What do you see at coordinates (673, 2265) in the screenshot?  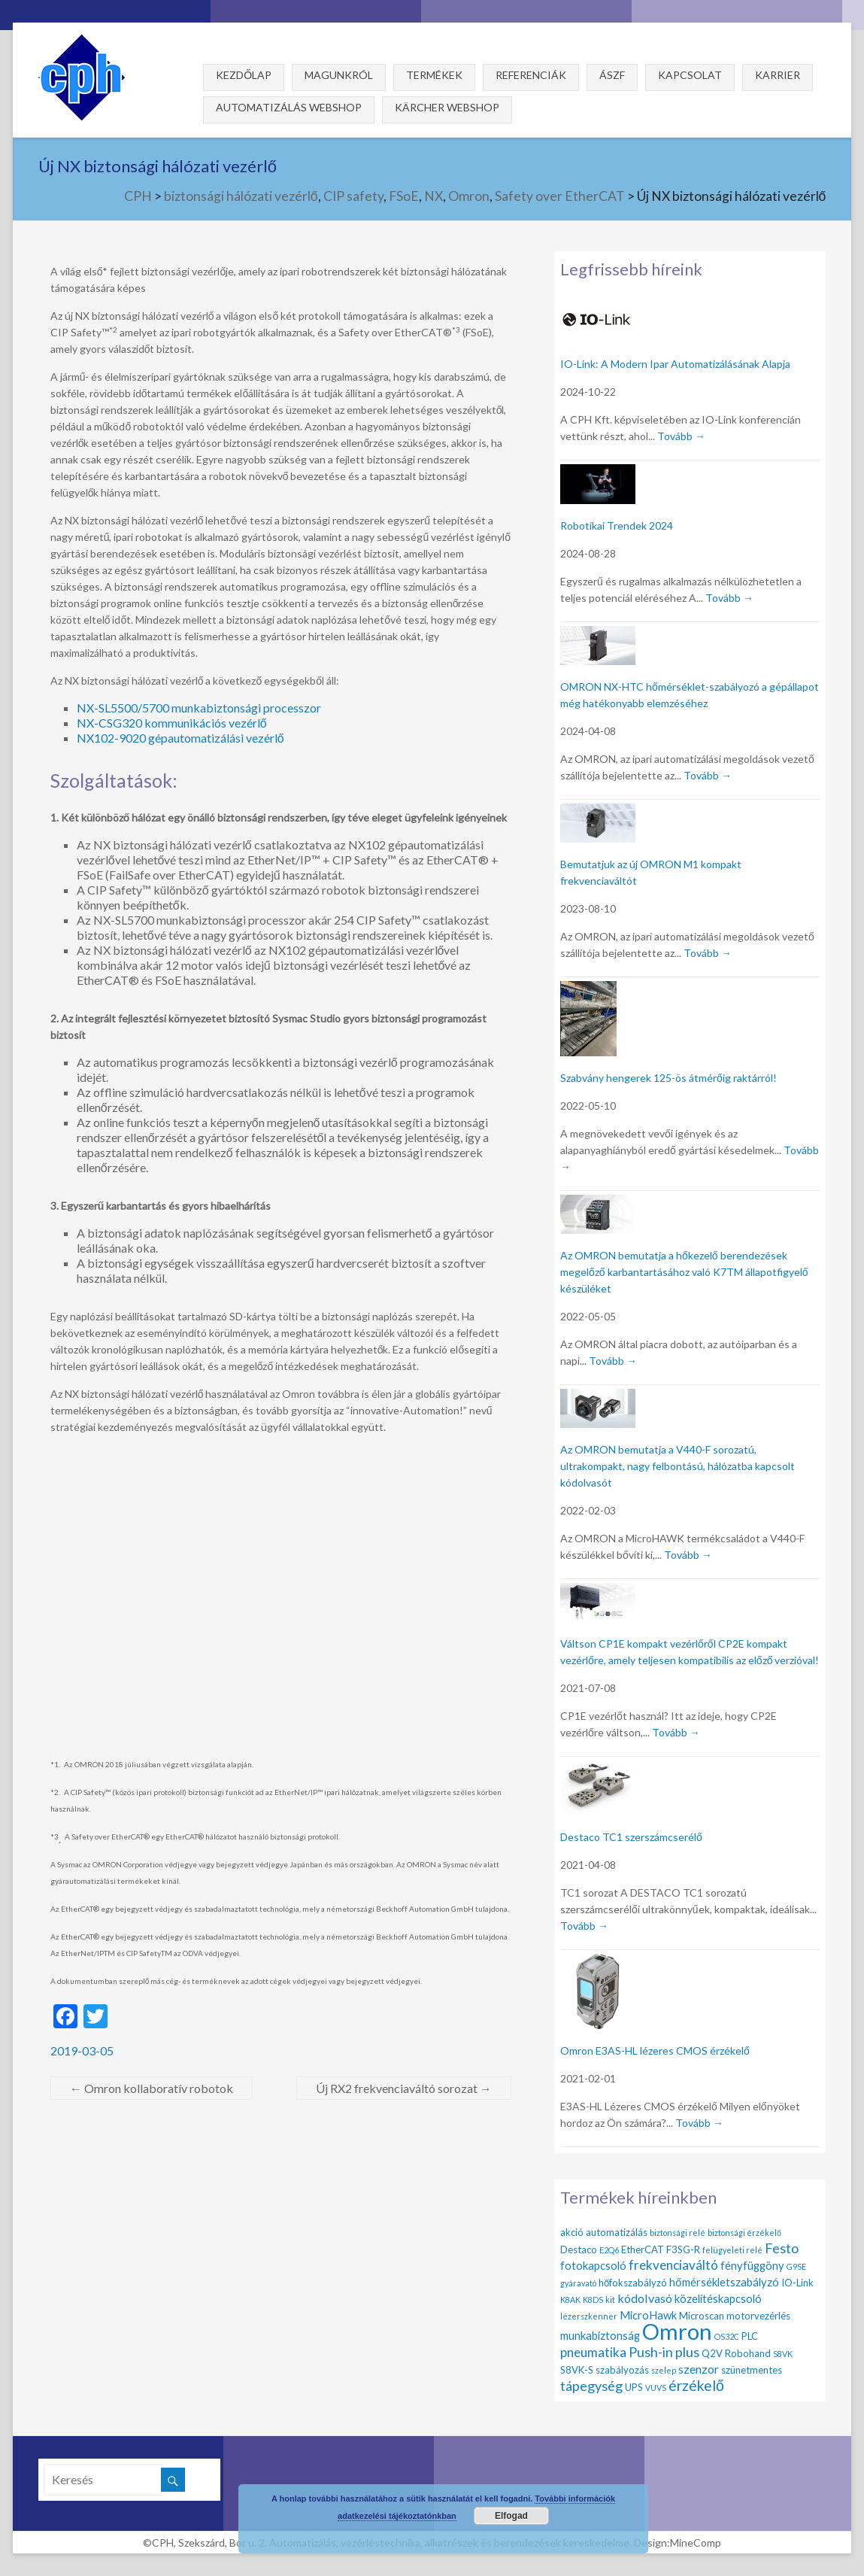 I see `frekvenciaváltó [frekvenciaváltó (5 elem)]` at bounding box center [673, 2265].